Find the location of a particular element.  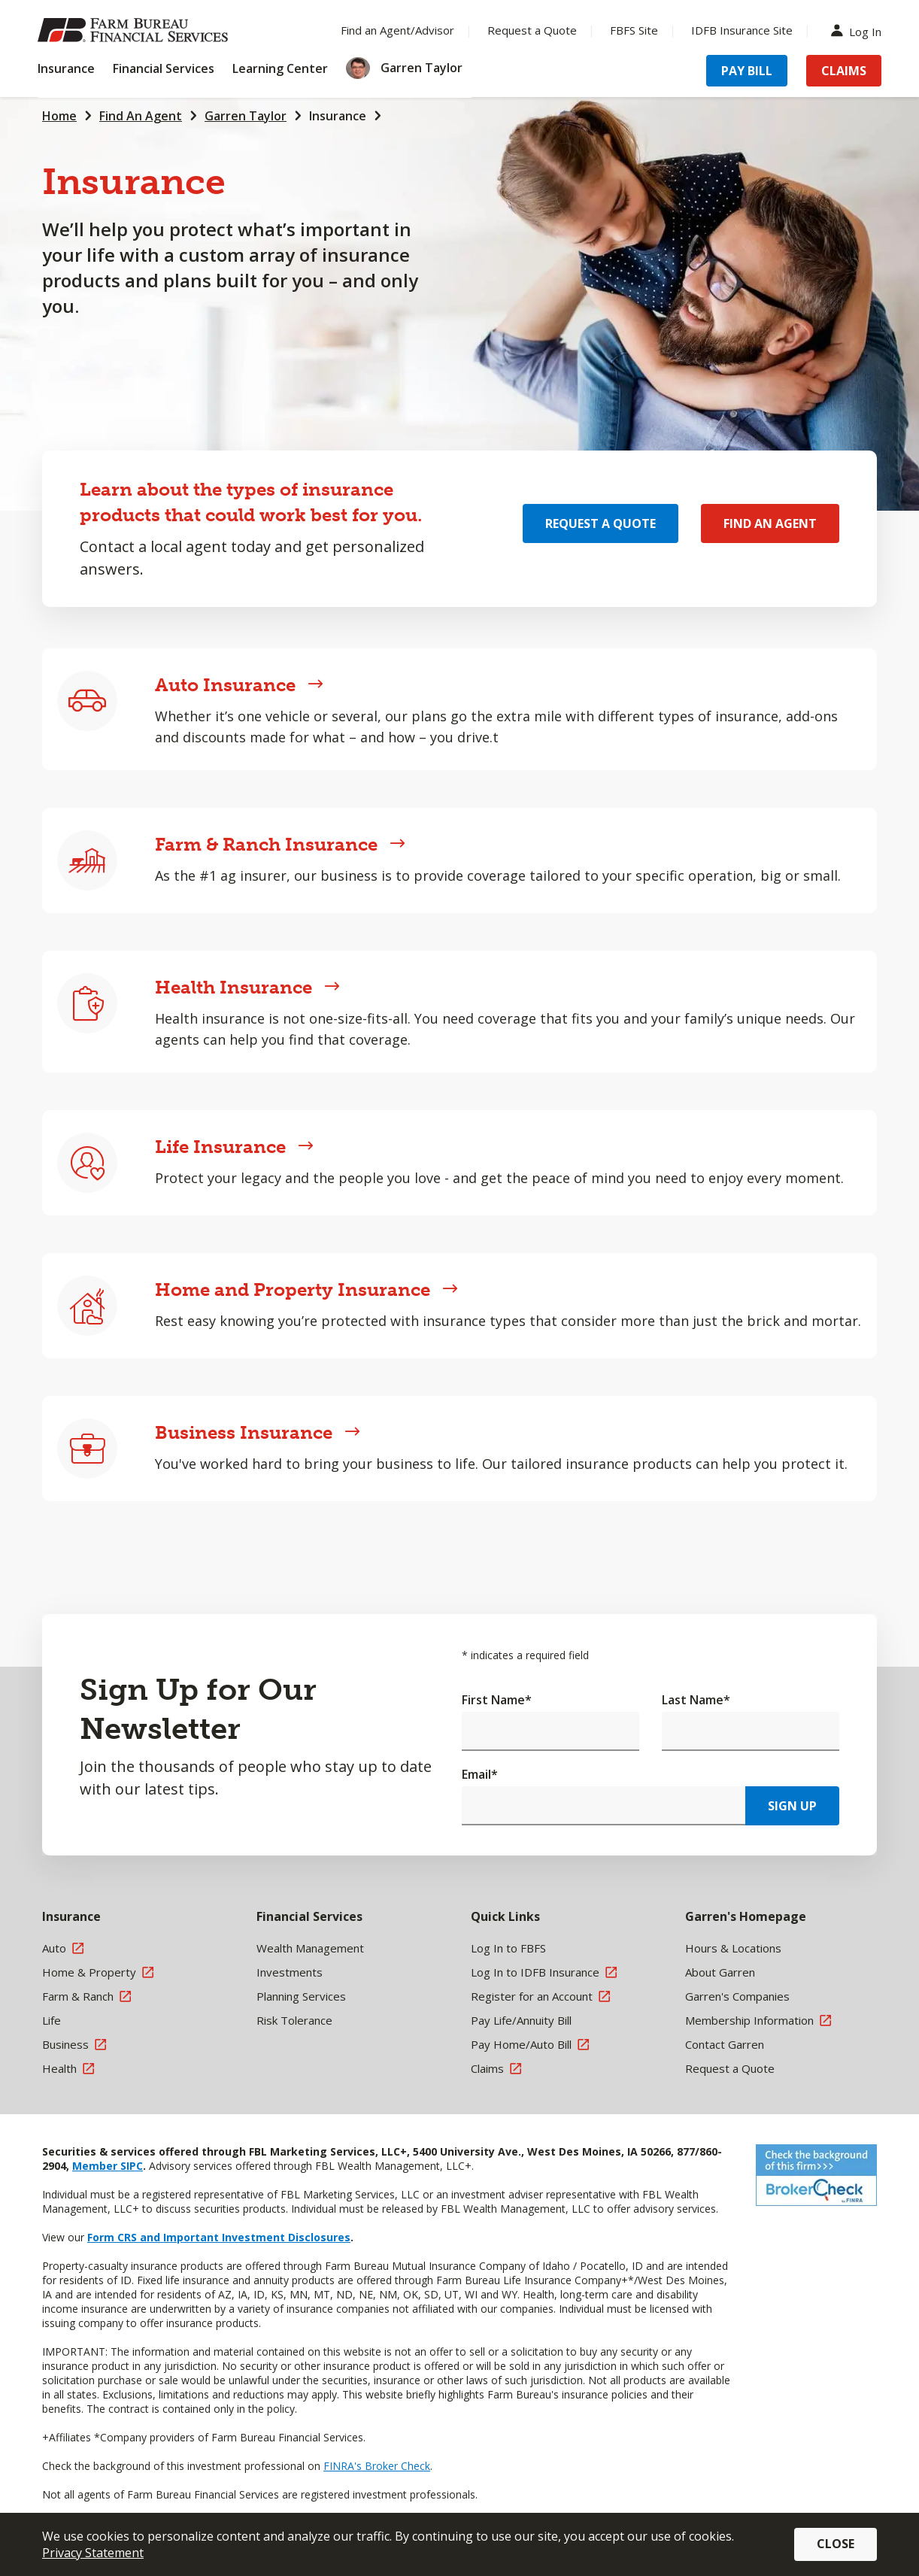

Log In [Menu Item Log In] is located at coordinates (859, 30).